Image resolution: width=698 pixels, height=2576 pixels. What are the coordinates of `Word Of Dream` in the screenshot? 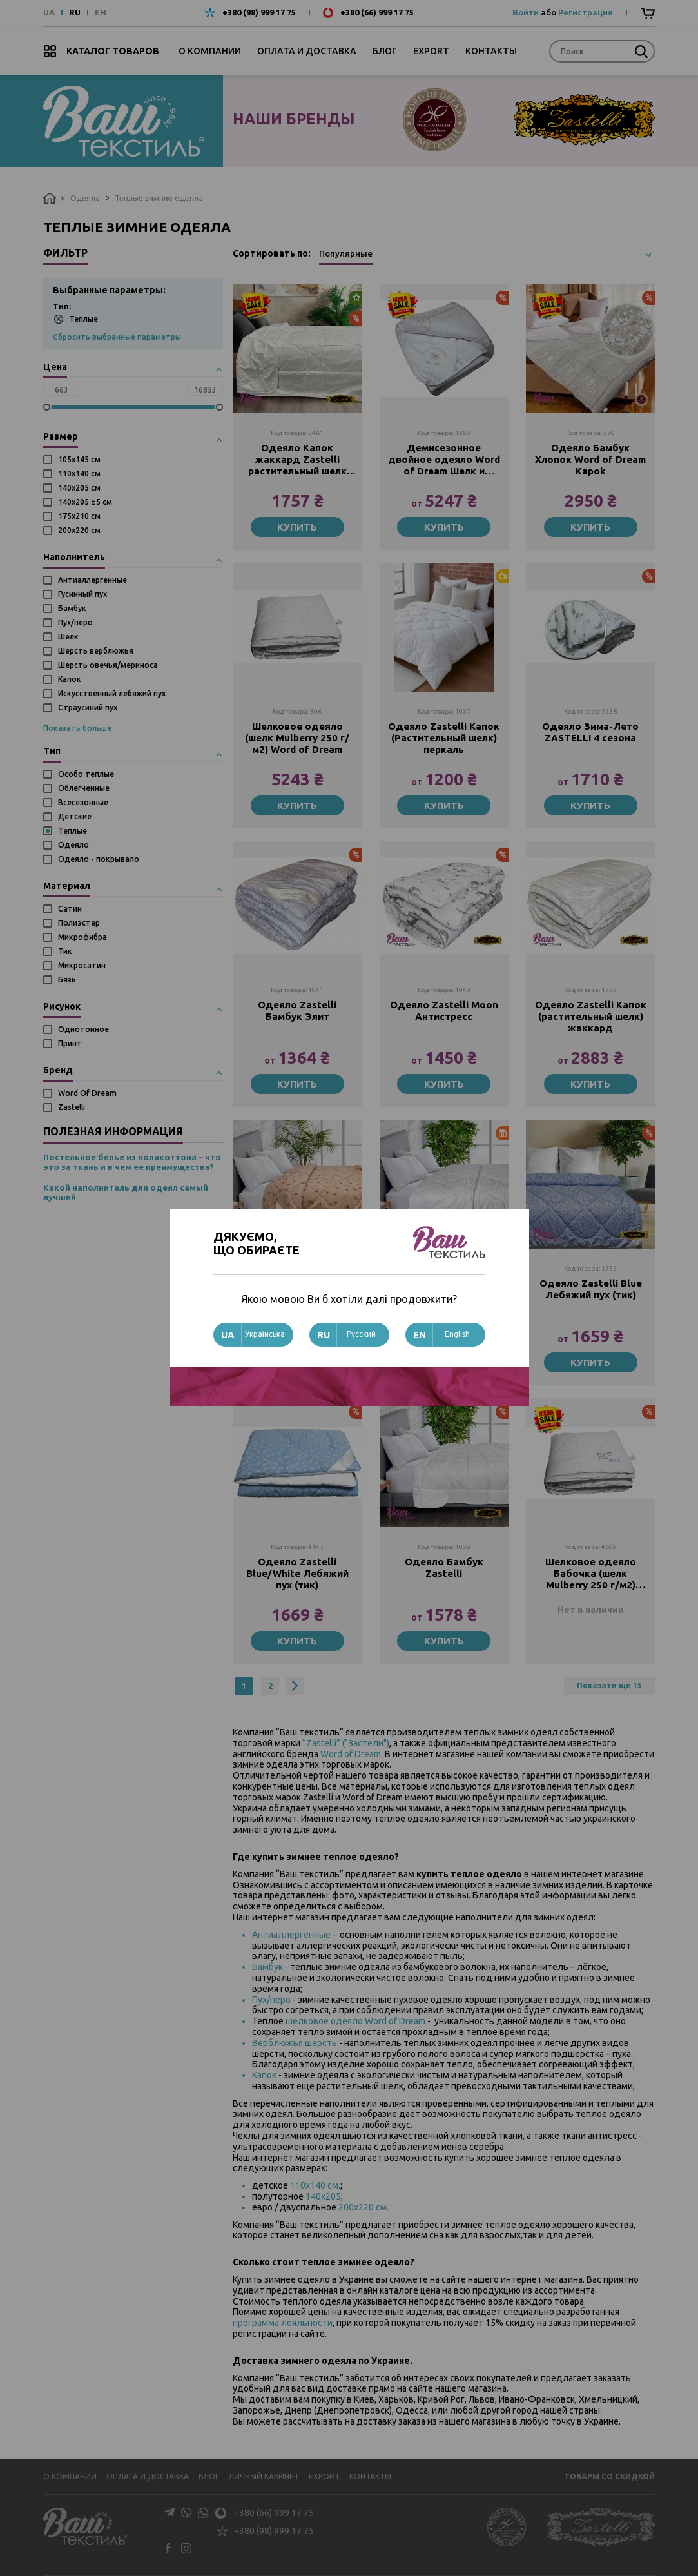 It's located at (87, 1093).